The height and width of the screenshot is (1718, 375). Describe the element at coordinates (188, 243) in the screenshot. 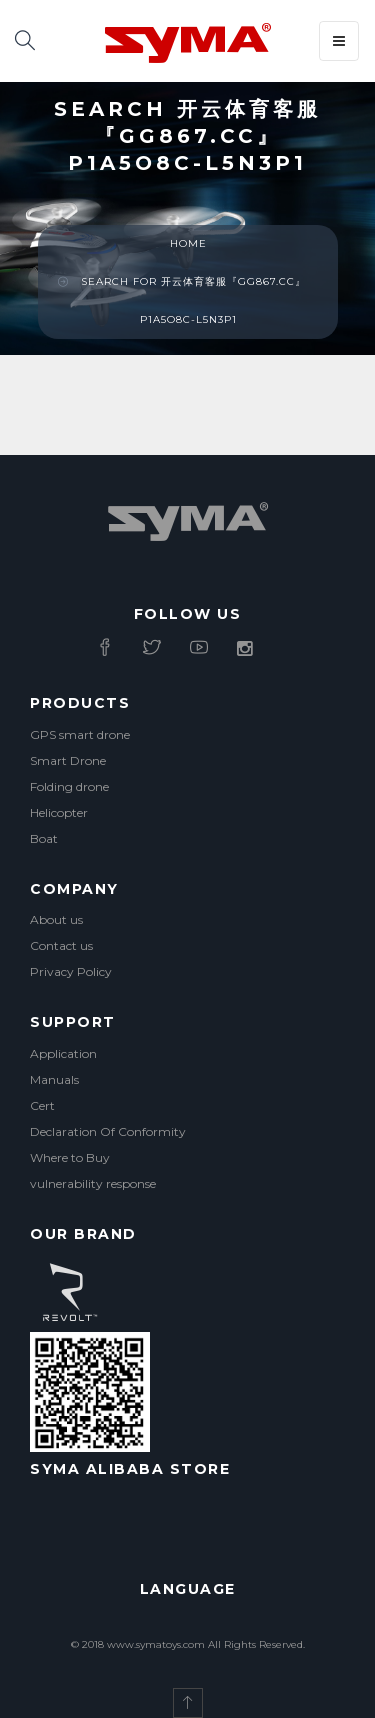

I see `Home` at that location.